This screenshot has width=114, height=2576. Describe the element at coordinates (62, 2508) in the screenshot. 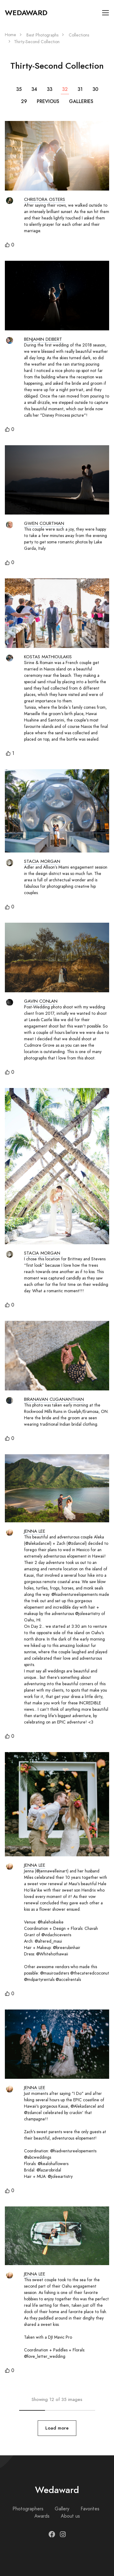

I see `Gallery` at that location.